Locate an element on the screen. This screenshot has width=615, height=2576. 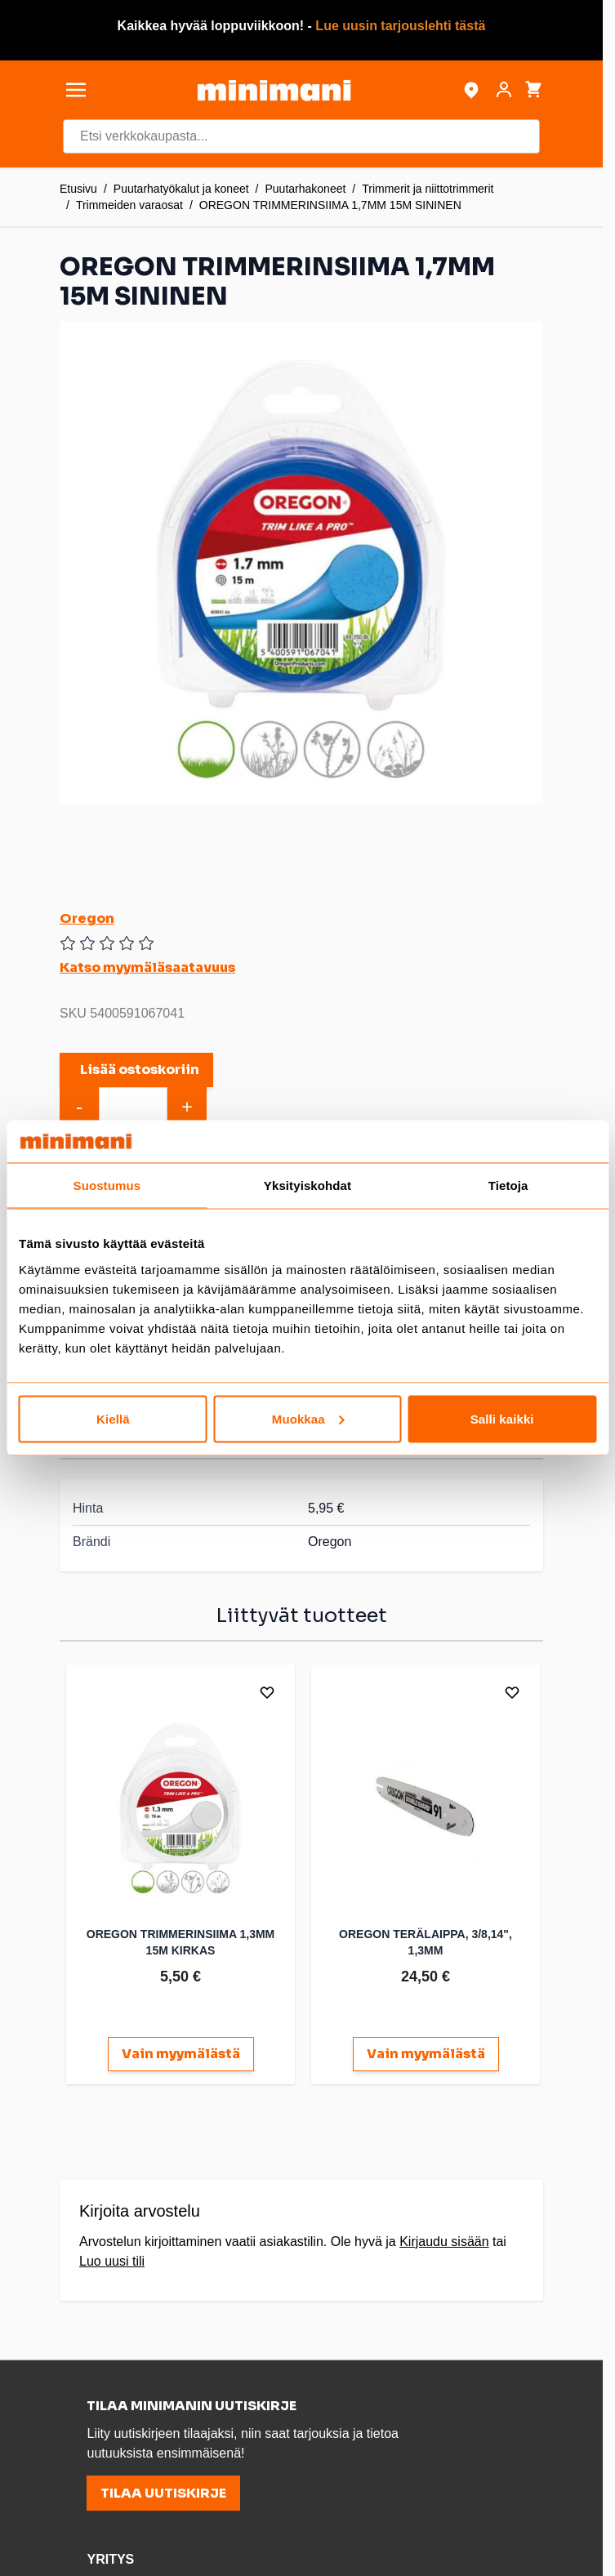
Tietoja [tab] is located at coordinates (508, 1185).